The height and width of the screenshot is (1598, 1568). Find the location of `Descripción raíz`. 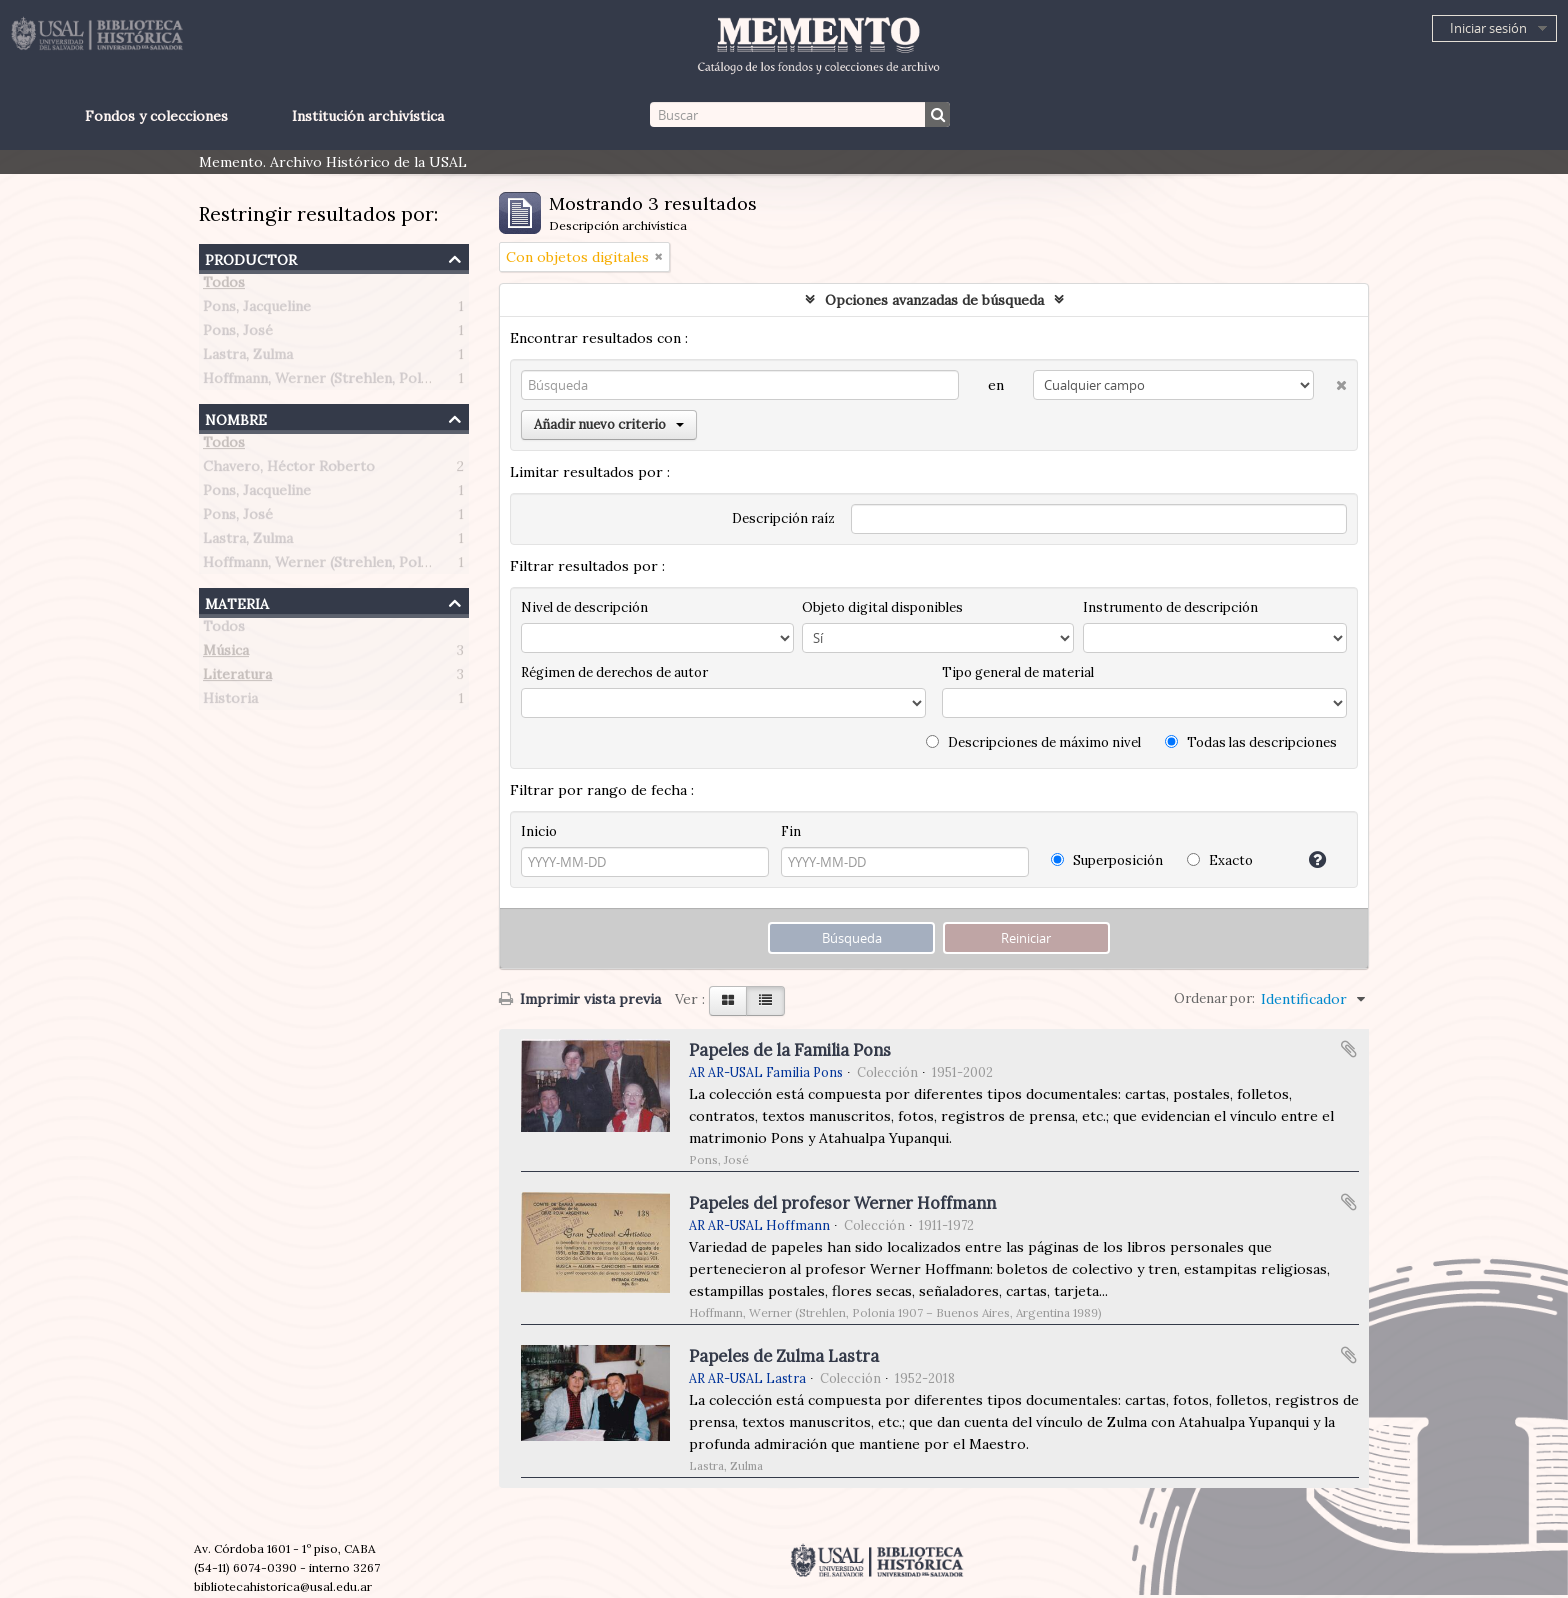

Descripción raíz is located at coordinates (783, 518).